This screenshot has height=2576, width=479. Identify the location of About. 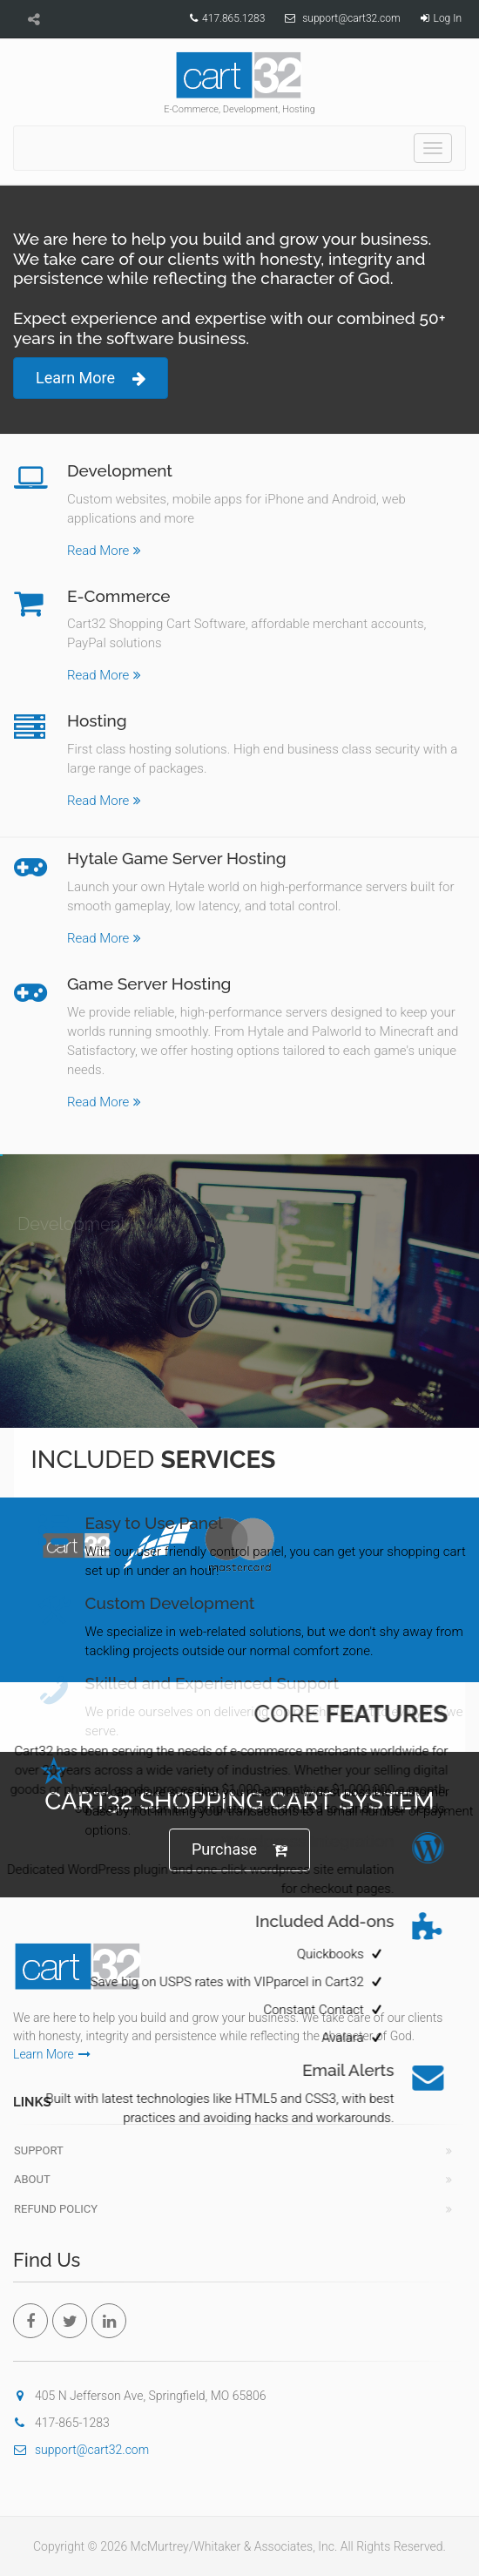
(32, 2179).